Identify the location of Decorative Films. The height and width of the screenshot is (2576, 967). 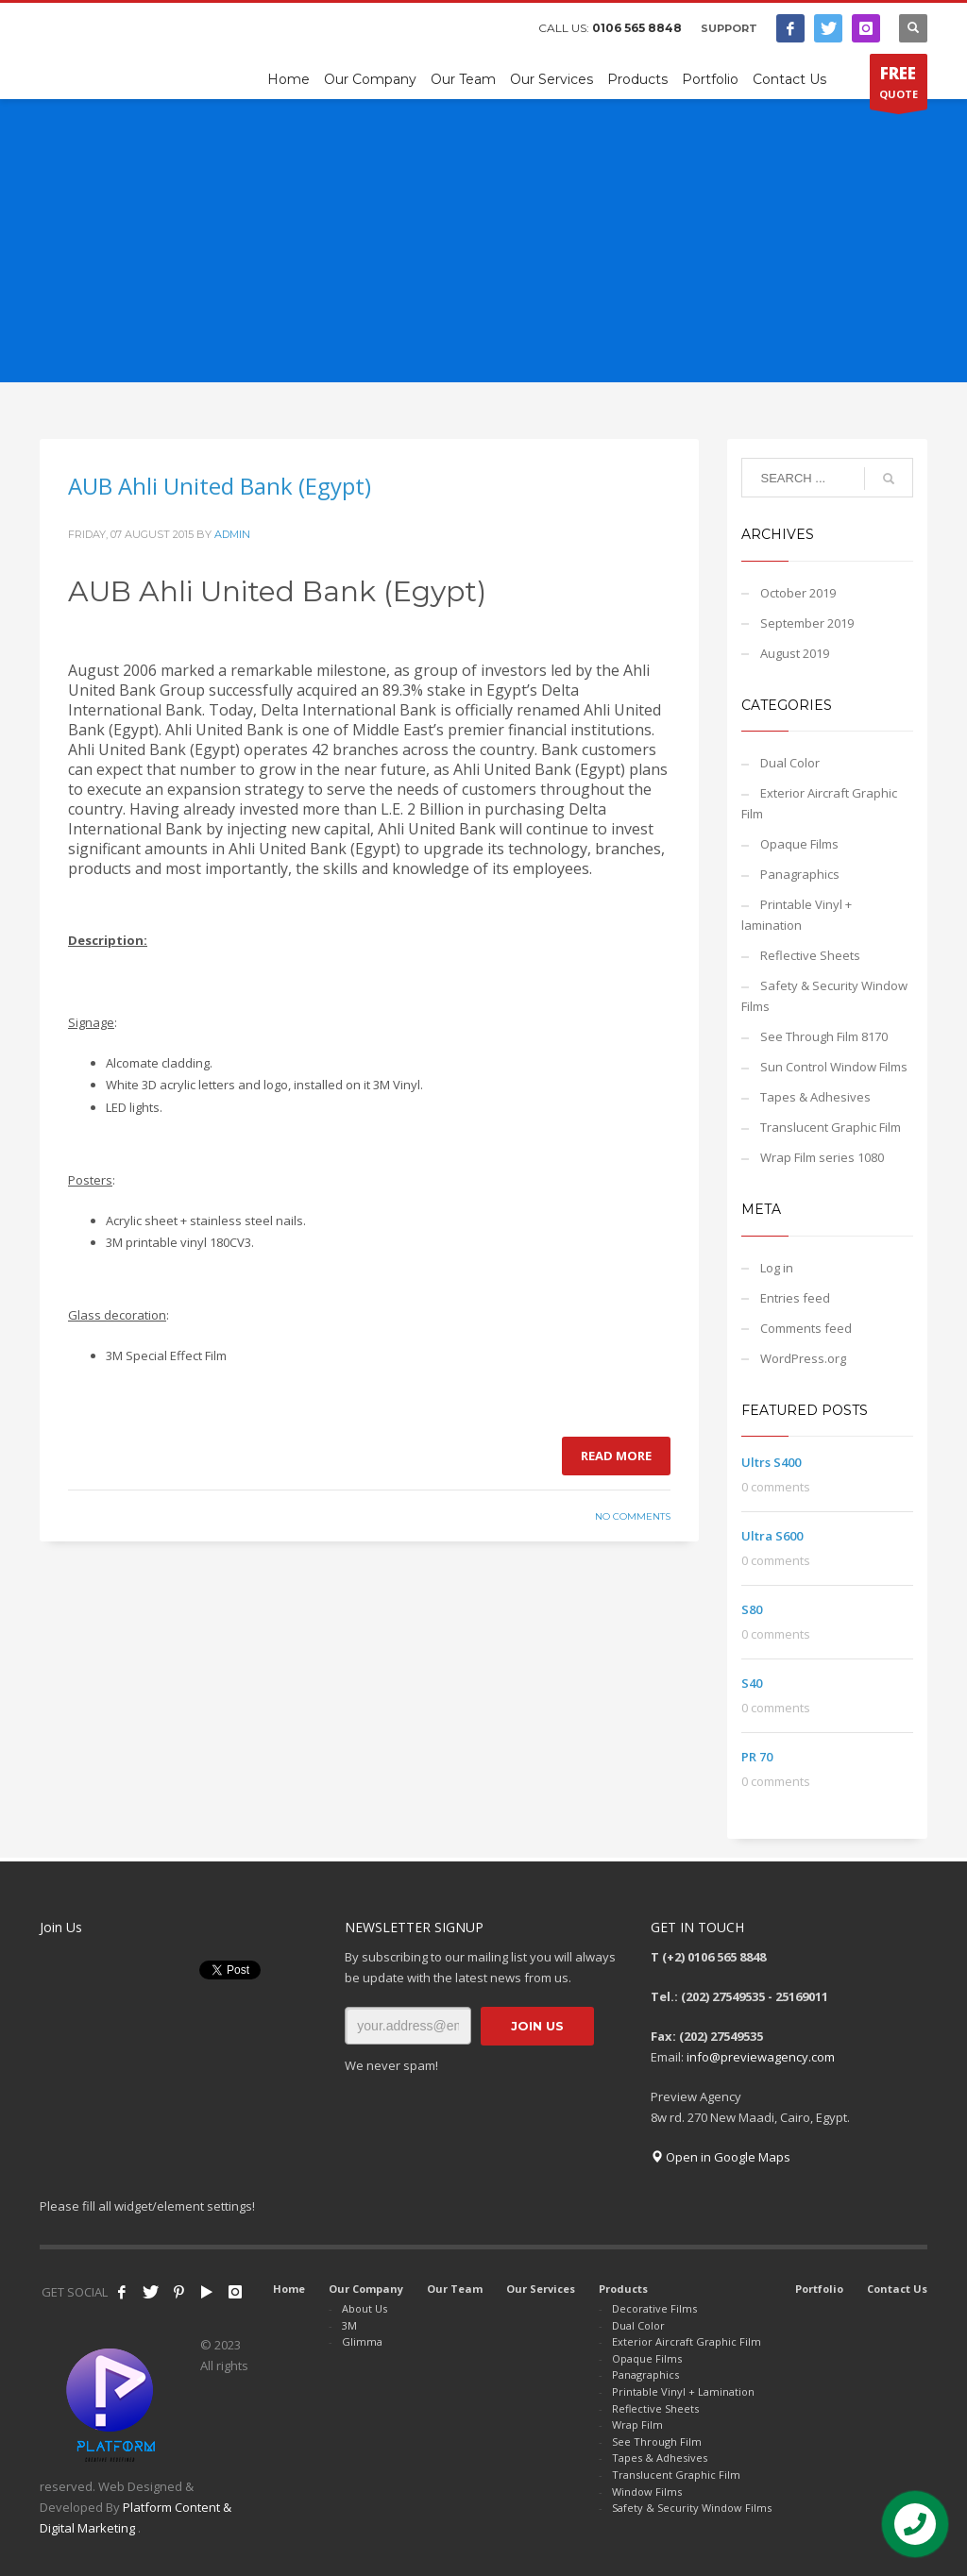
(654, 2308).